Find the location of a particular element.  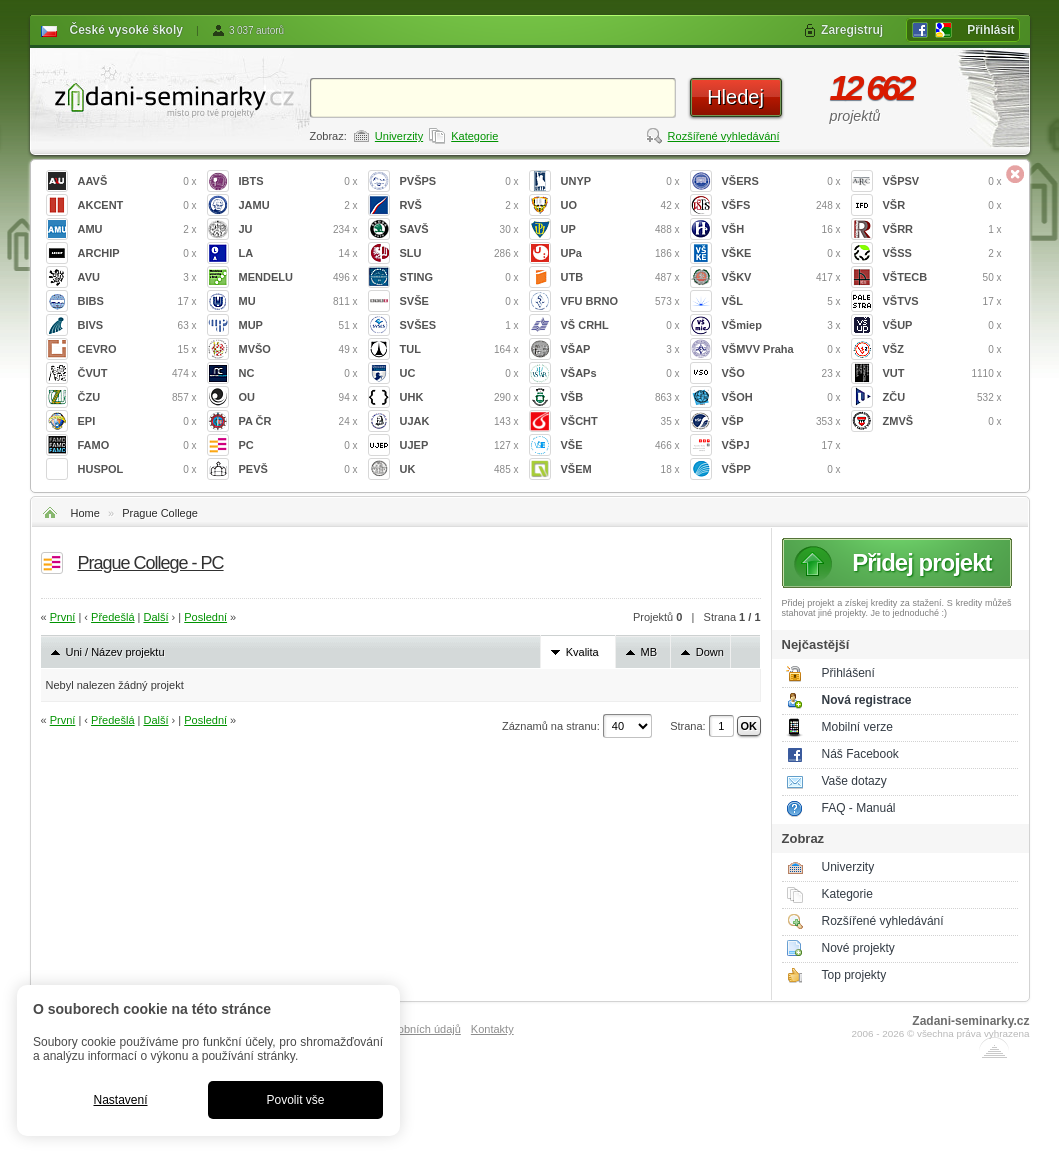

MVŠO is located at coordinates (298, 349).